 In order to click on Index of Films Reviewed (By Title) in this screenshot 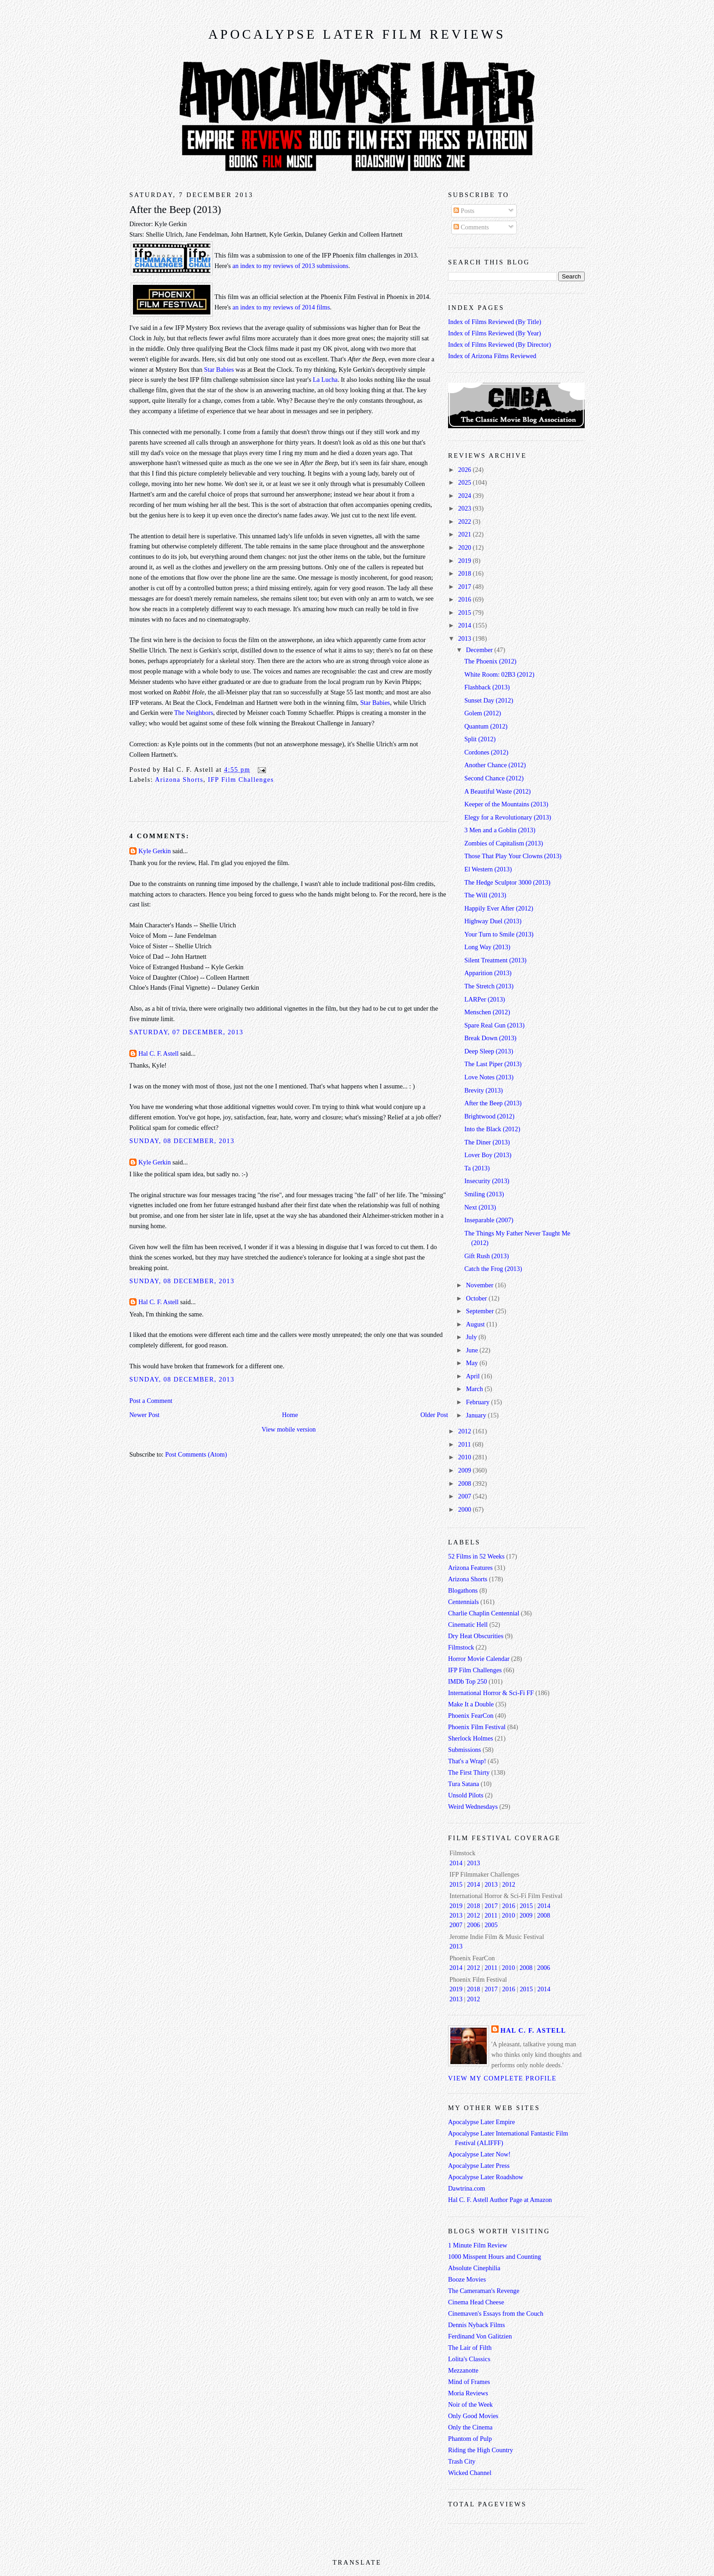, I will do `click(494, 321)`.